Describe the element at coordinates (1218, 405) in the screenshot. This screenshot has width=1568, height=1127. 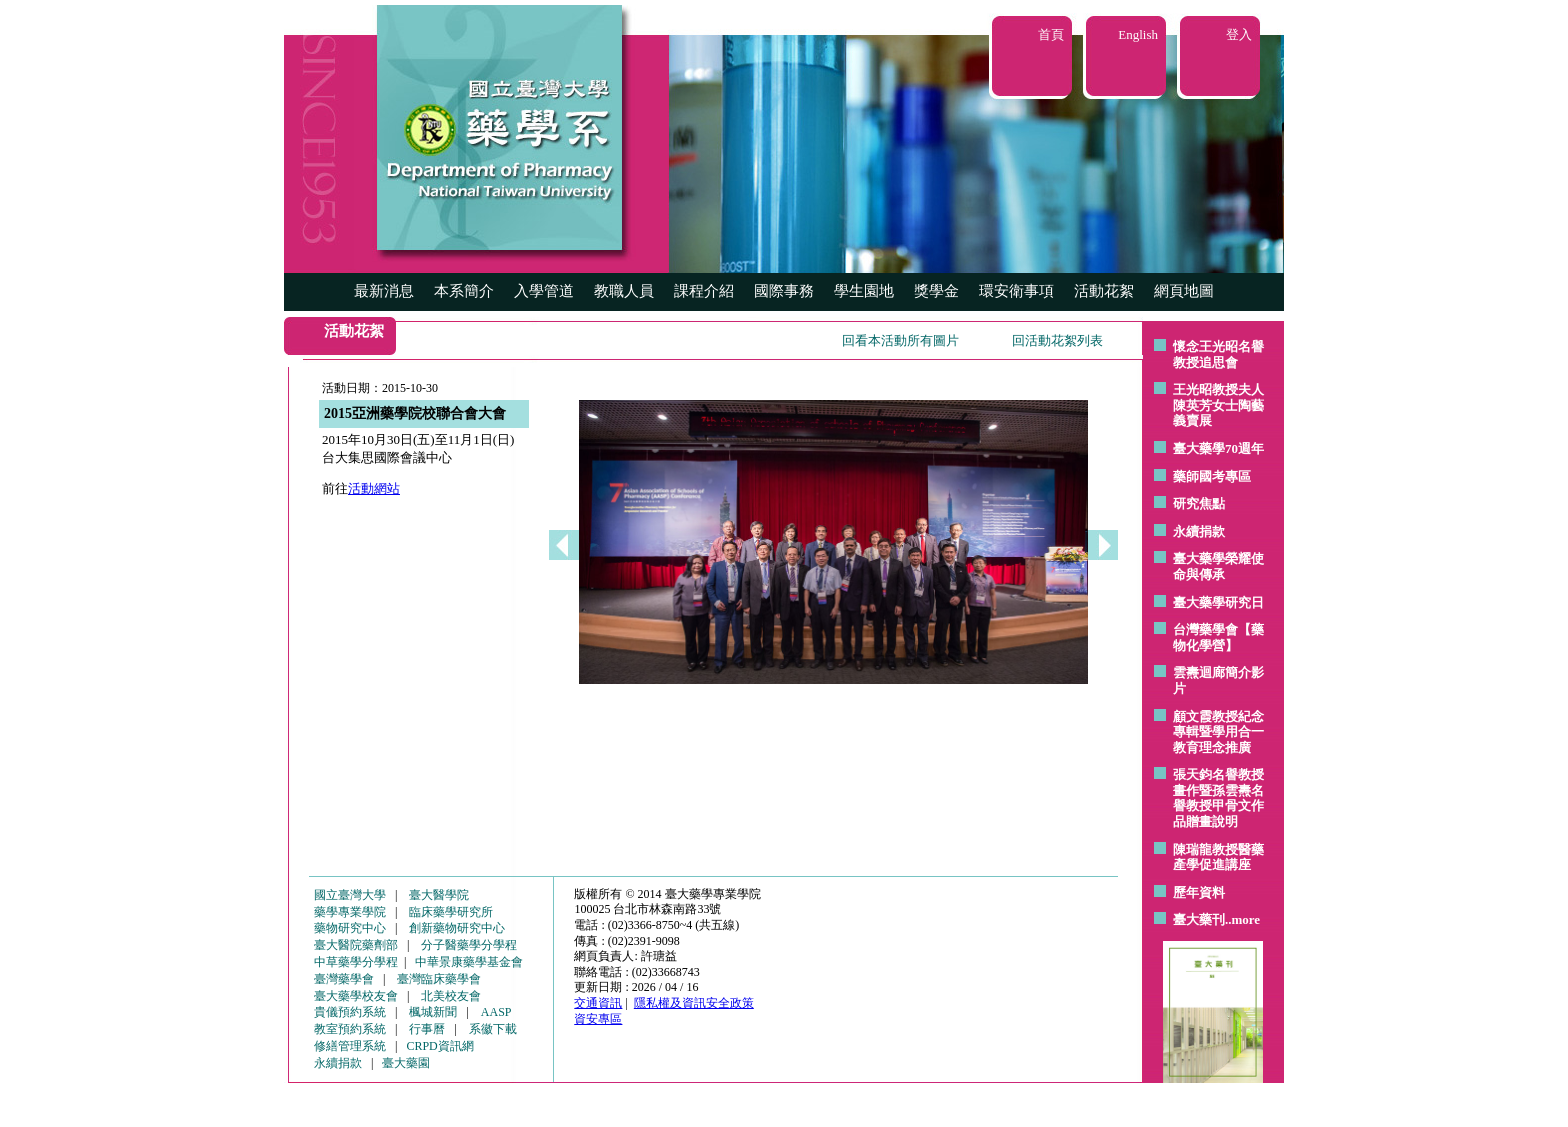
I see `王光昭教授夫人陳英芳女士陶藝 義賣展` at that location.